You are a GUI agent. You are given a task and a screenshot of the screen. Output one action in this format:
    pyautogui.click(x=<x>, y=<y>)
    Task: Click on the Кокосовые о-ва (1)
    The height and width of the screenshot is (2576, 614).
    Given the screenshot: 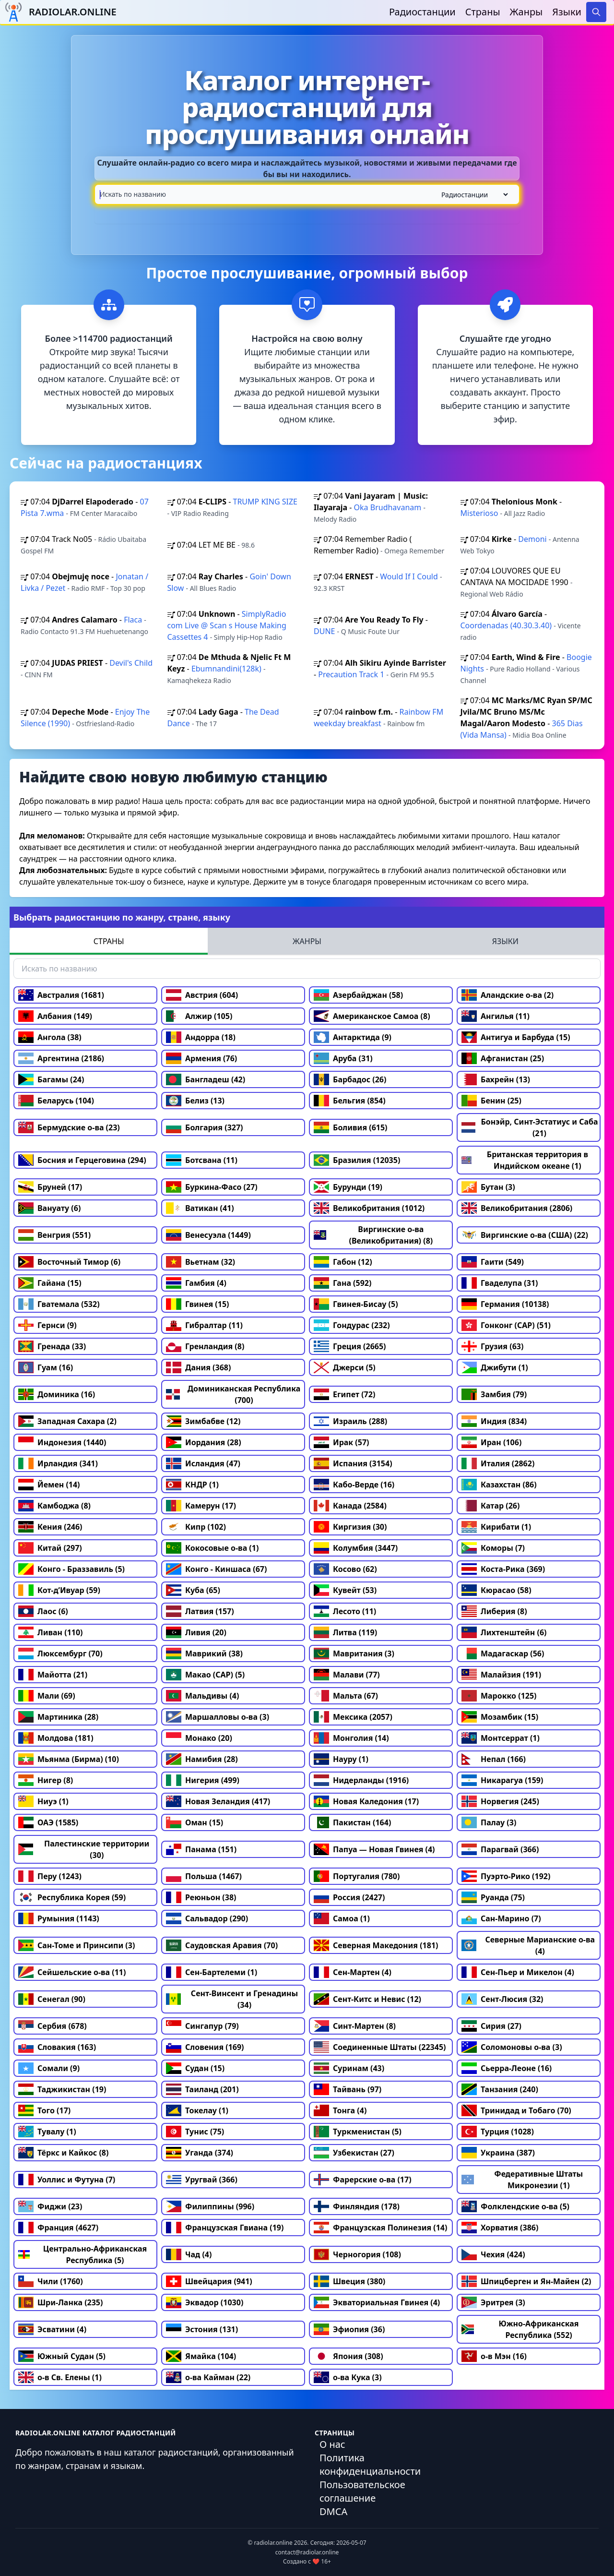 What is the action you would take?
    pyautogui.click(x=212, y=1548)
    